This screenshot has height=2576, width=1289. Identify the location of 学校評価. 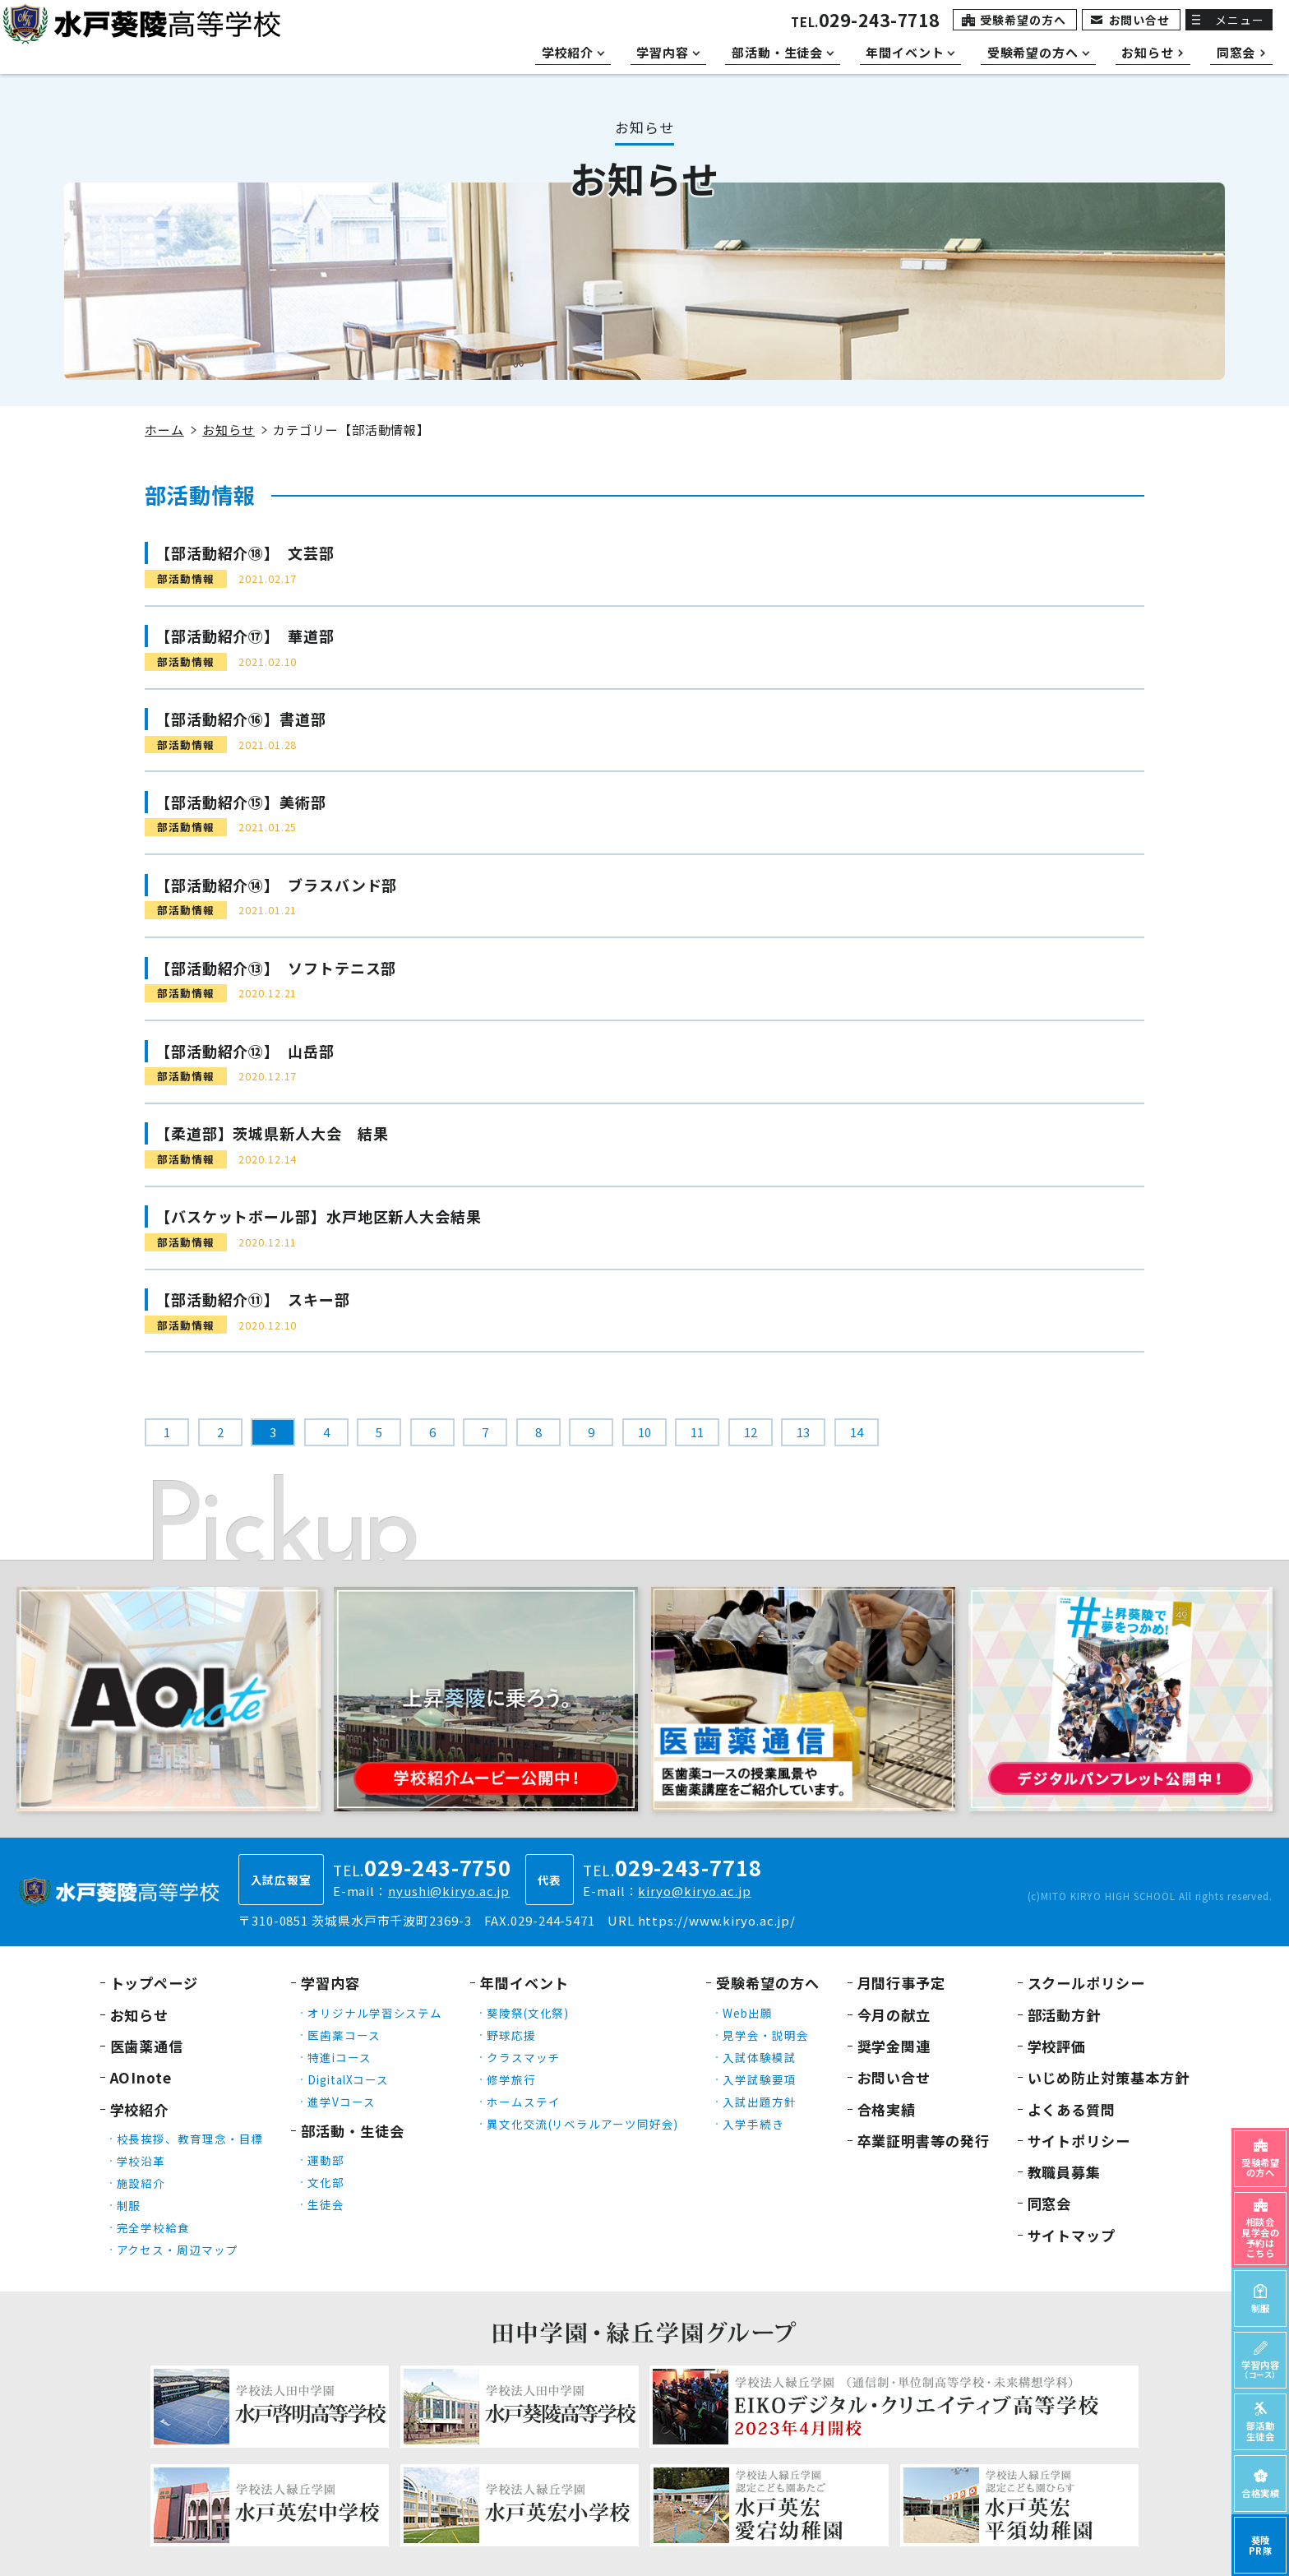
(1057, 2046).